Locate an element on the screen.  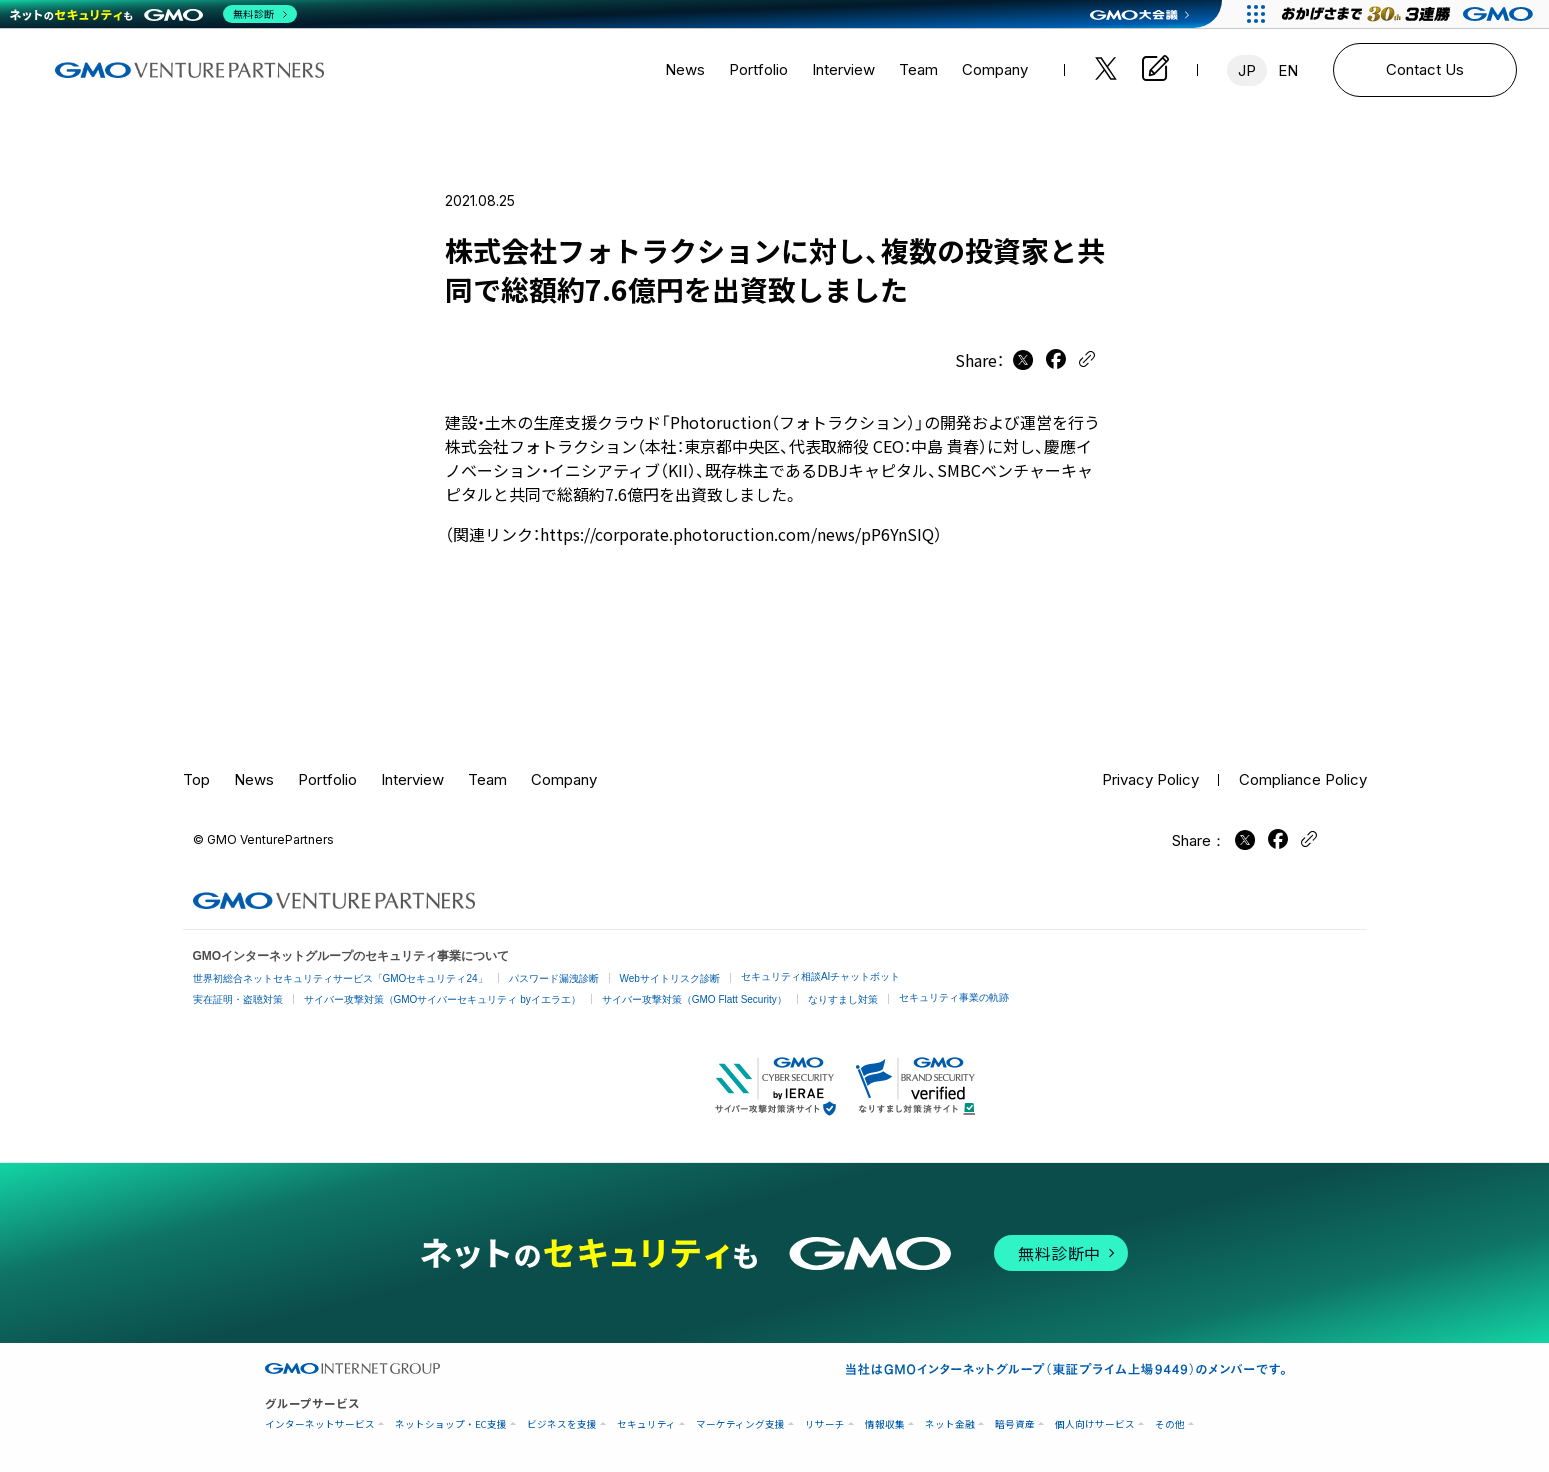
Company is located at coordinates (995, 69).